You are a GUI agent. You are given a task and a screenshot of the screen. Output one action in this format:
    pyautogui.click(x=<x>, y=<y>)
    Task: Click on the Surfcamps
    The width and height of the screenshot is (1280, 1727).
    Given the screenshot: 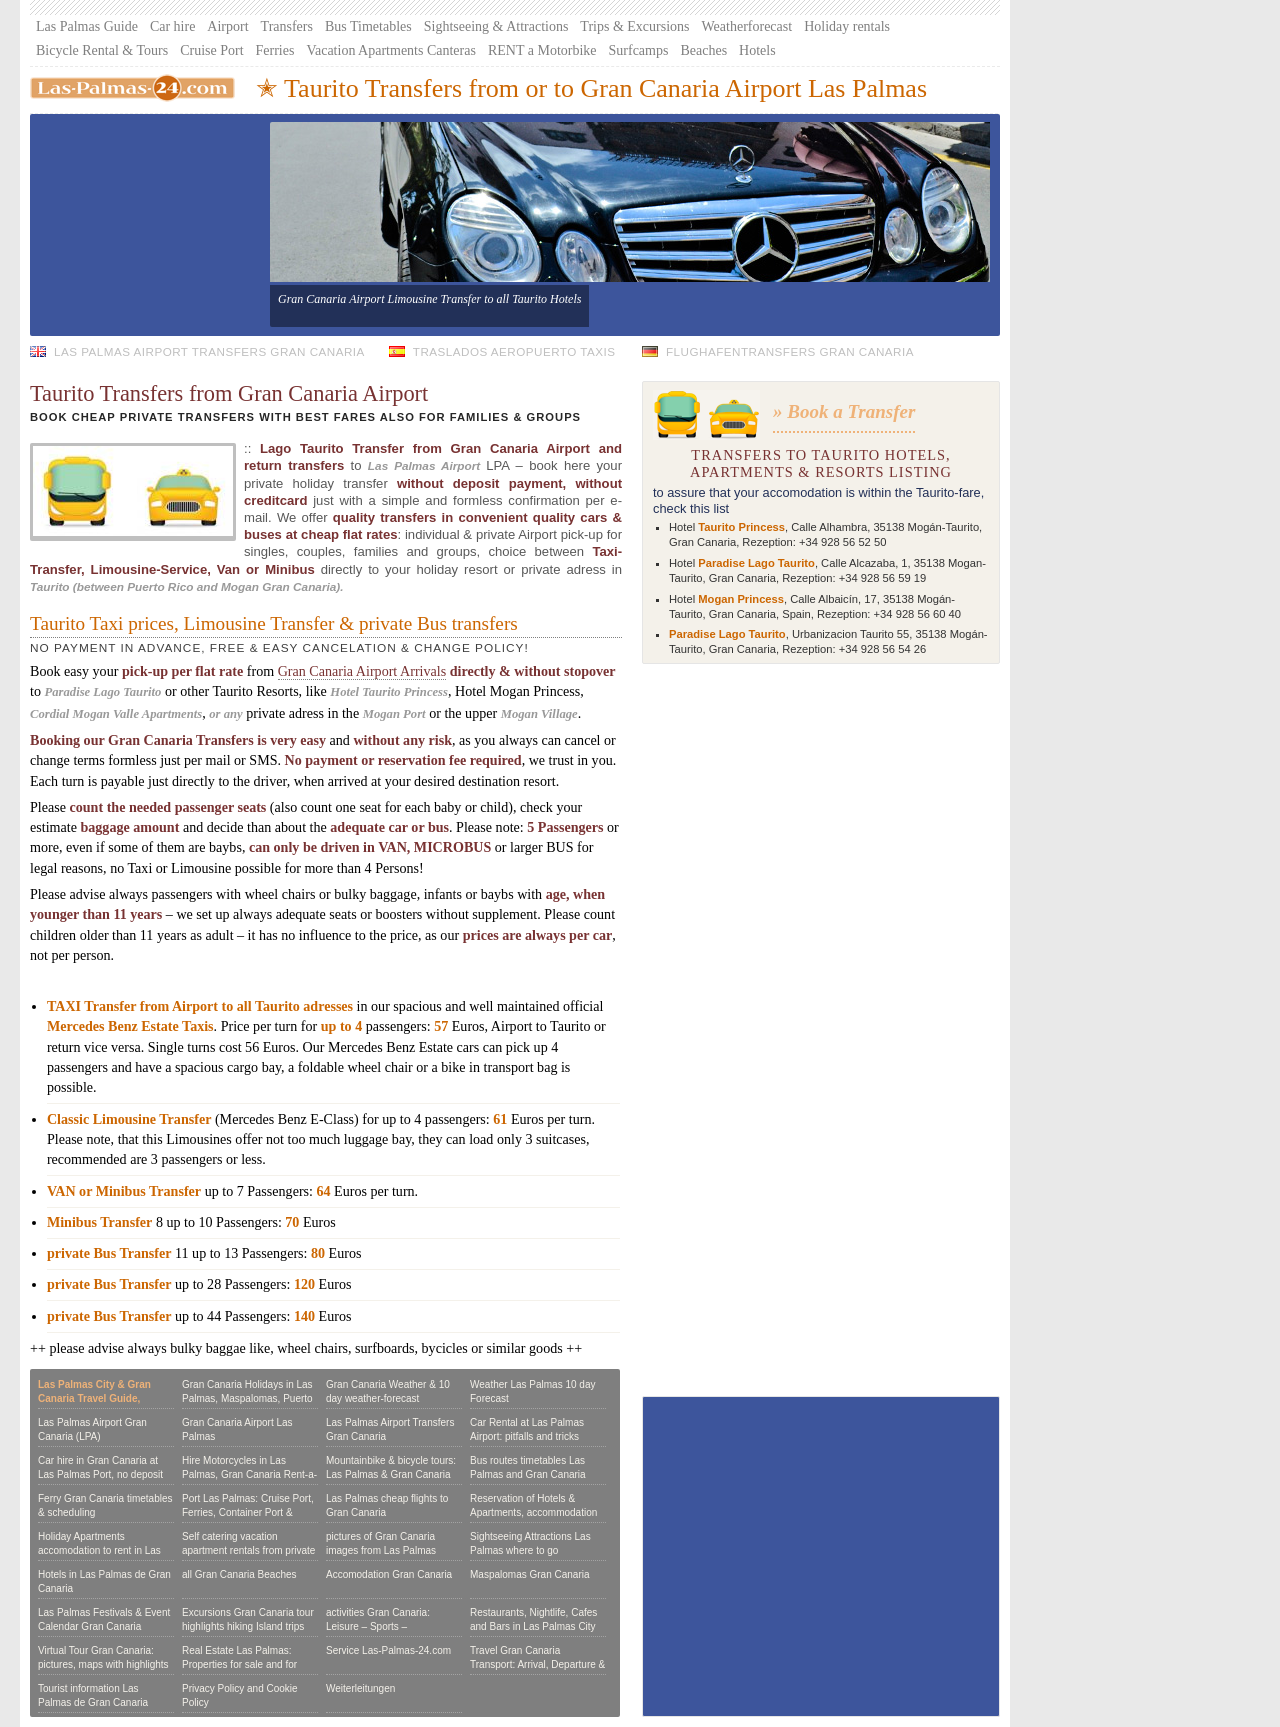 What is the action you would take?
    pyautogui.click(x=639, y=50)
    